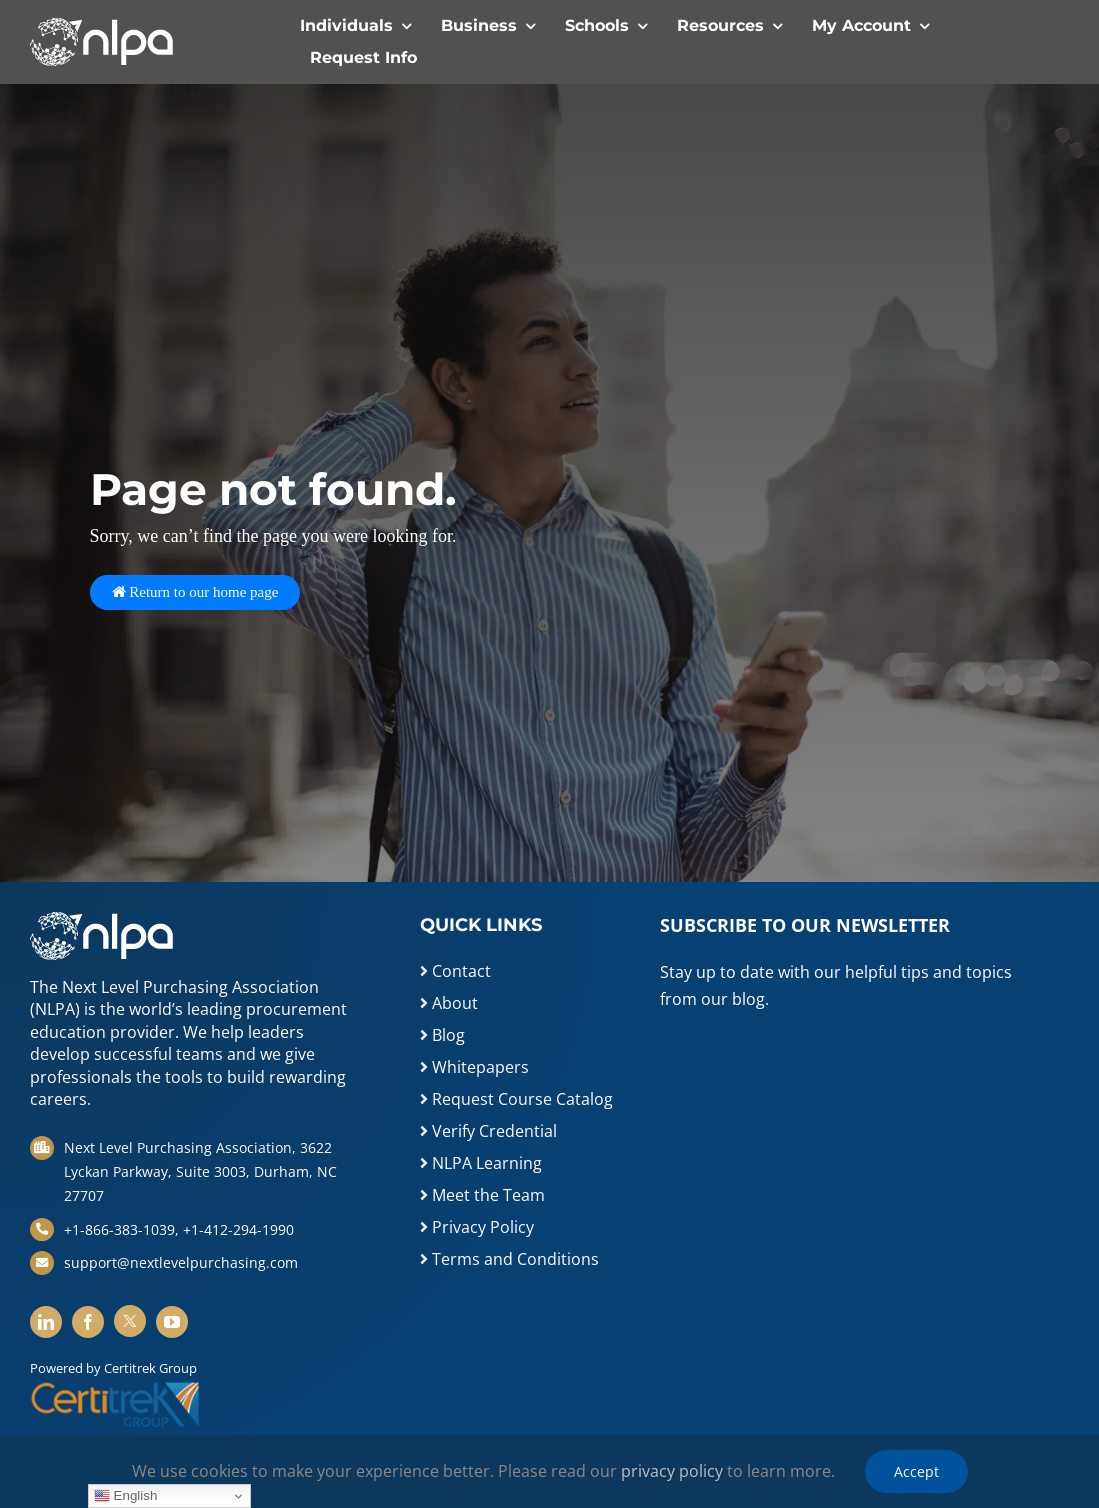 The width and height of the screenshot is (1099, 1508). Describe the element at coordinates (488, 1131) in the screenshot. I see `Verify Credential` at that location.